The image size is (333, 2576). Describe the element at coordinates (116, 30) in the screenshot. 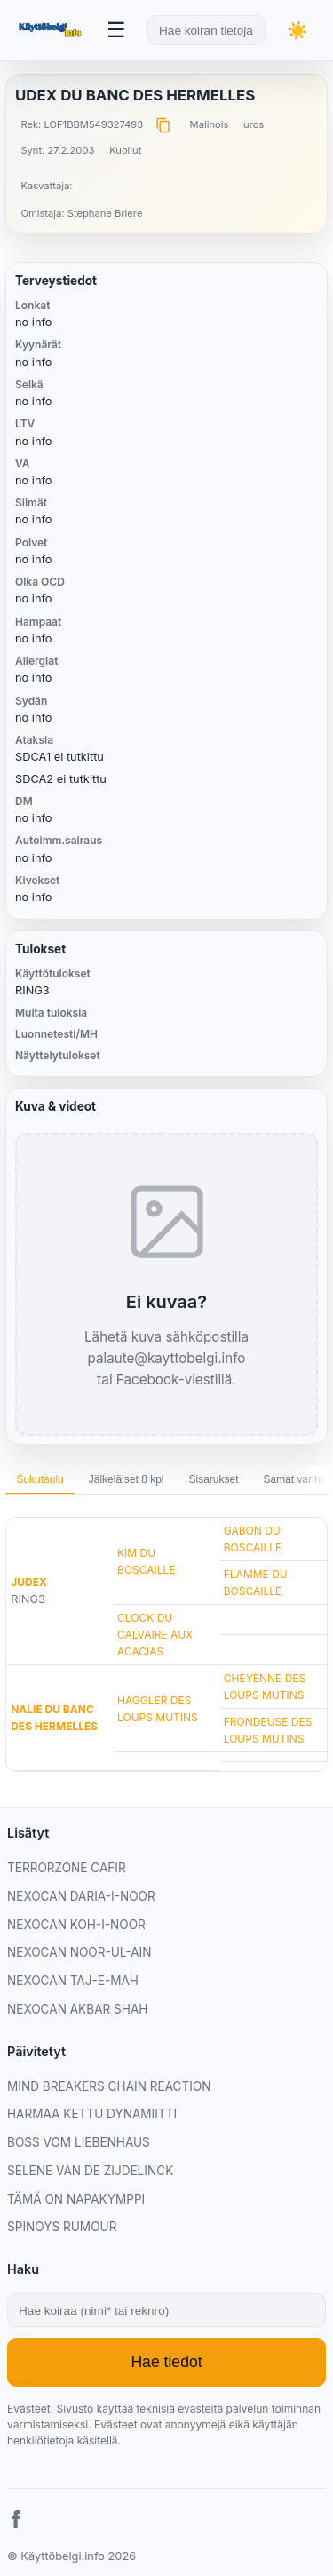

I see `[Avaa valikko]` at that location.